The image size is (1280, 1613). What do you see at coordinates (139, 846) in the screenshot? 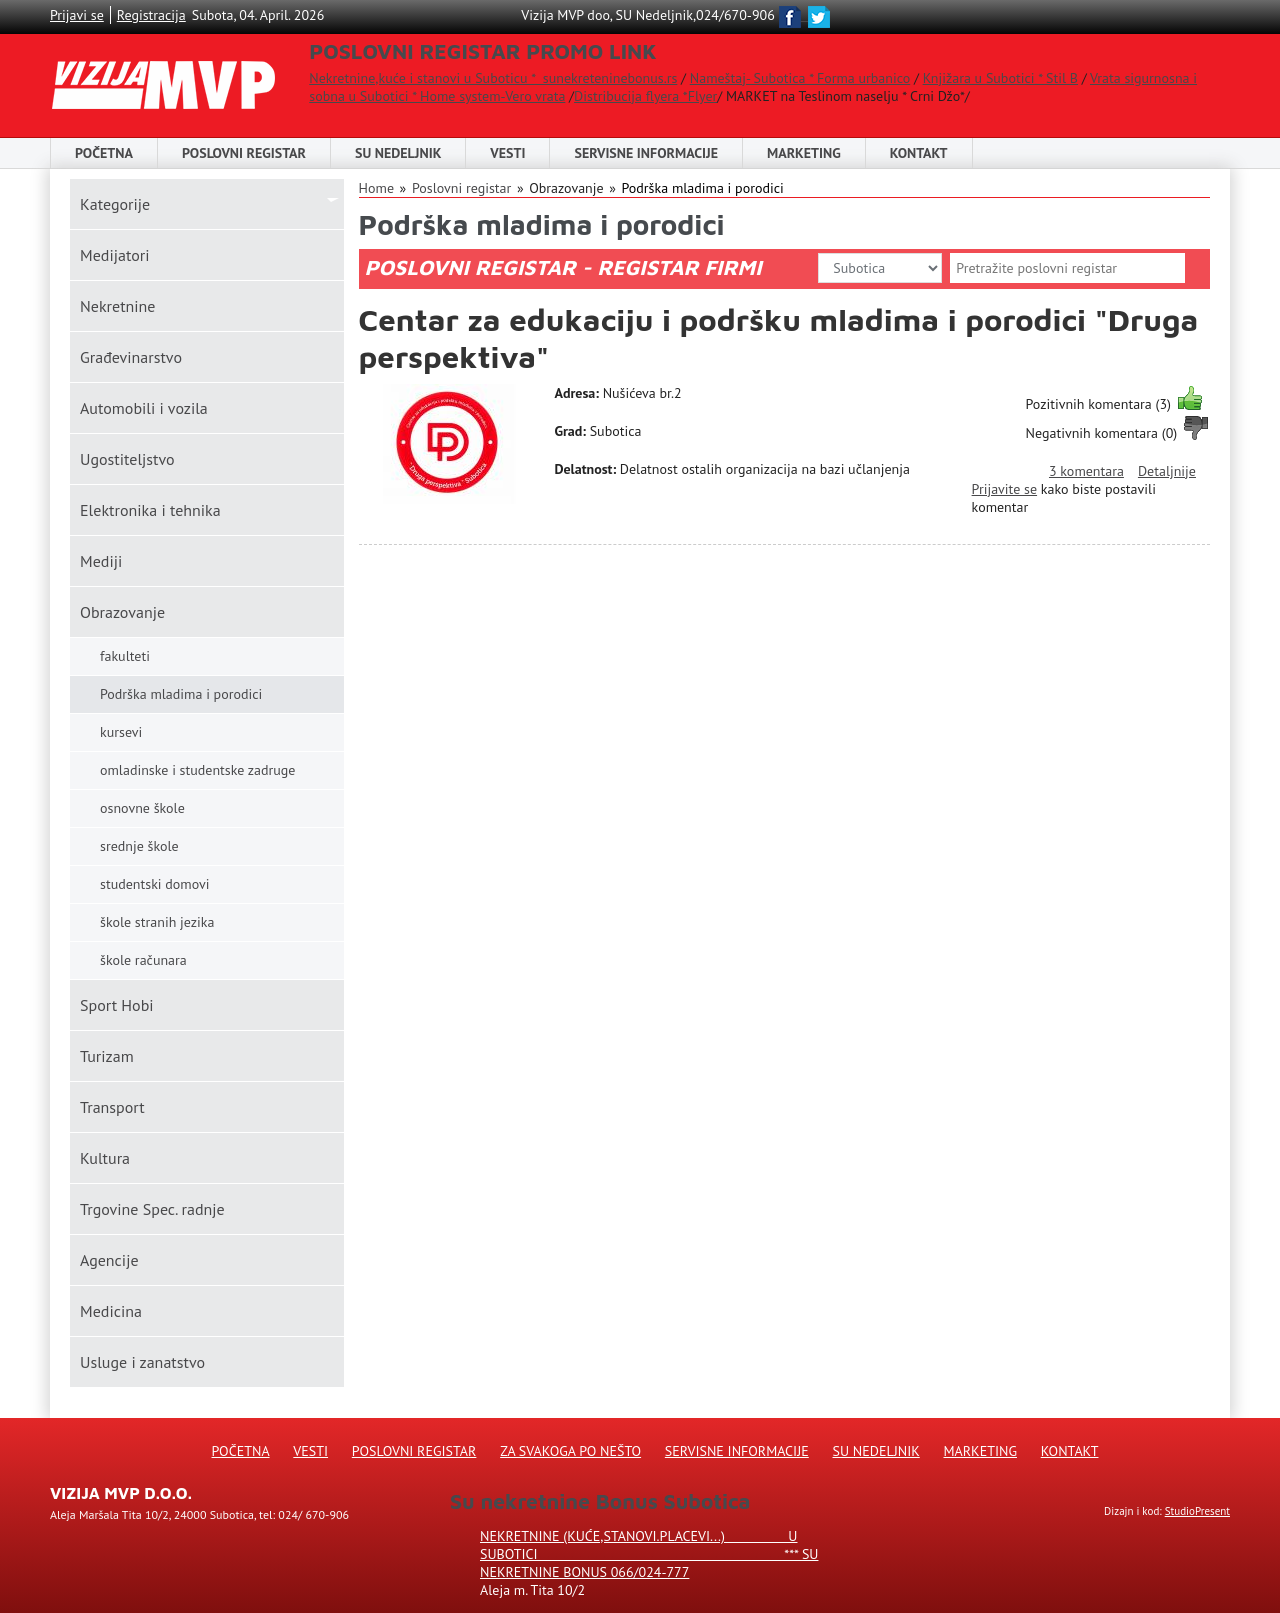
I see `srednje škole` at bounding box center [139, 846].